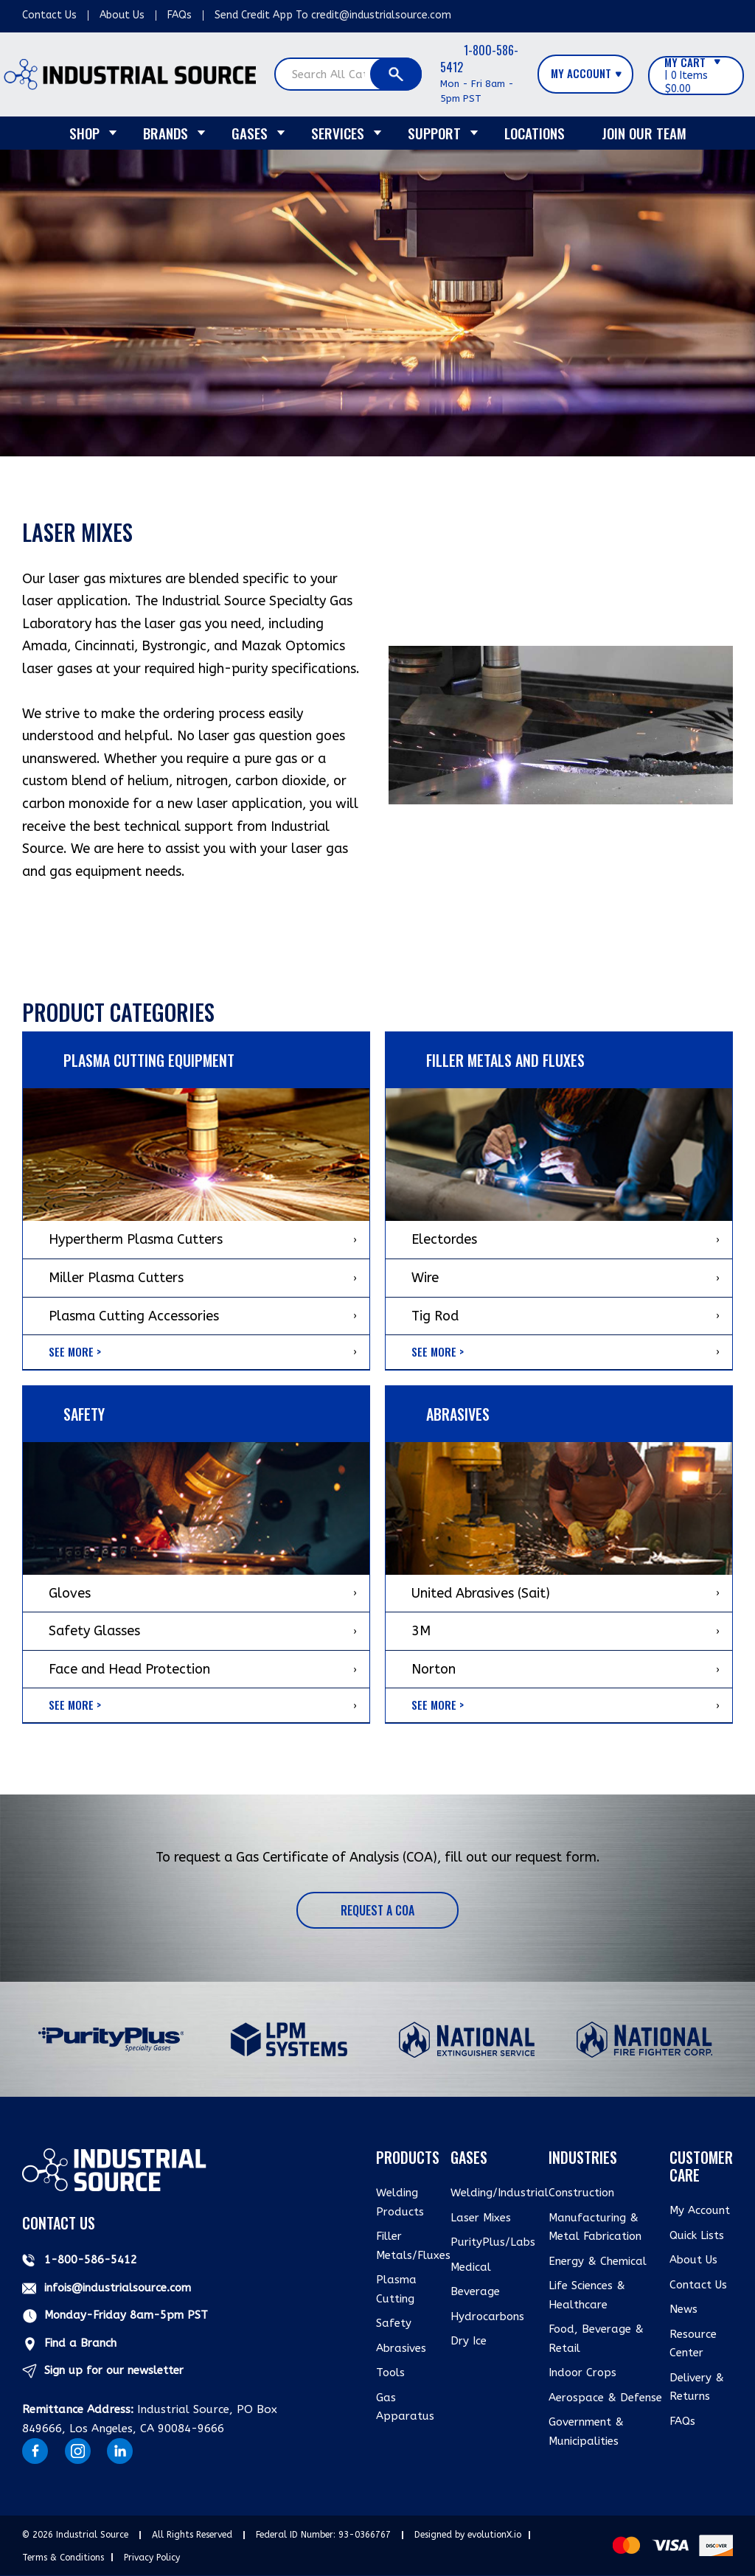  What do you see at coordinates (84, 132) in the screenshot?
I see `Shop` at bounding box center [84, 132].